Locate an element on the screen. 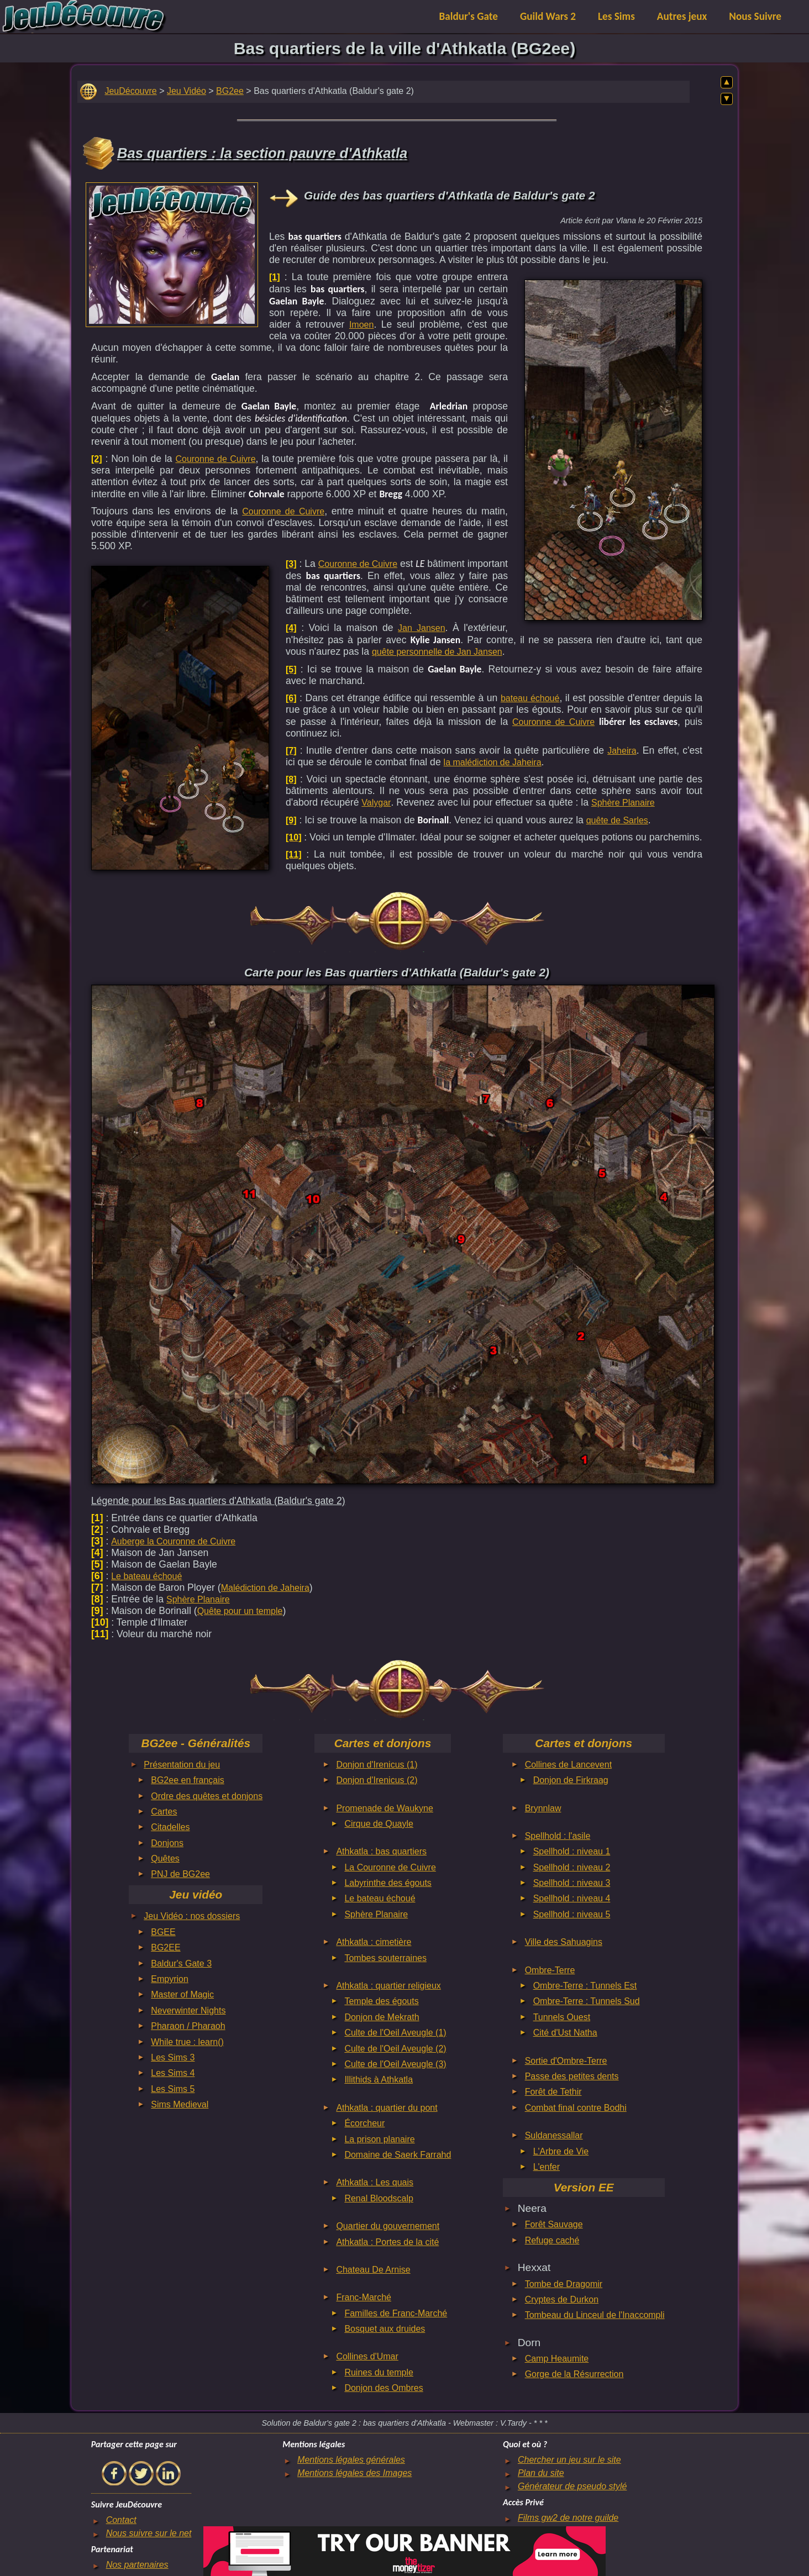 The width and height of the screenshot is (809, 2576). Quartier du gouvernement is located at coordinates (387, 2226).